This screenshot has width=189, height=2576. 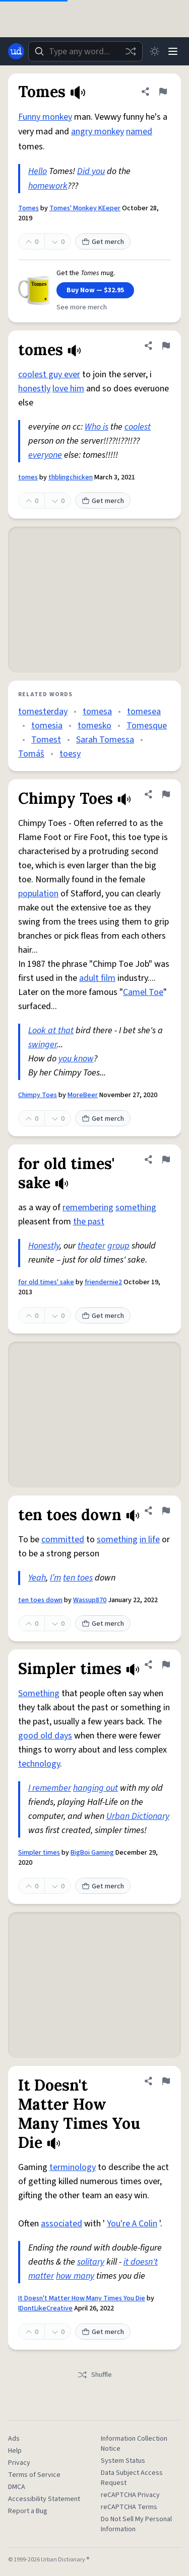 What do you see at coordinates (81, 2298) in the screenshot?
I see `It Doesn't Matter How Many Times You Die` at bounding box center [81, 2298].